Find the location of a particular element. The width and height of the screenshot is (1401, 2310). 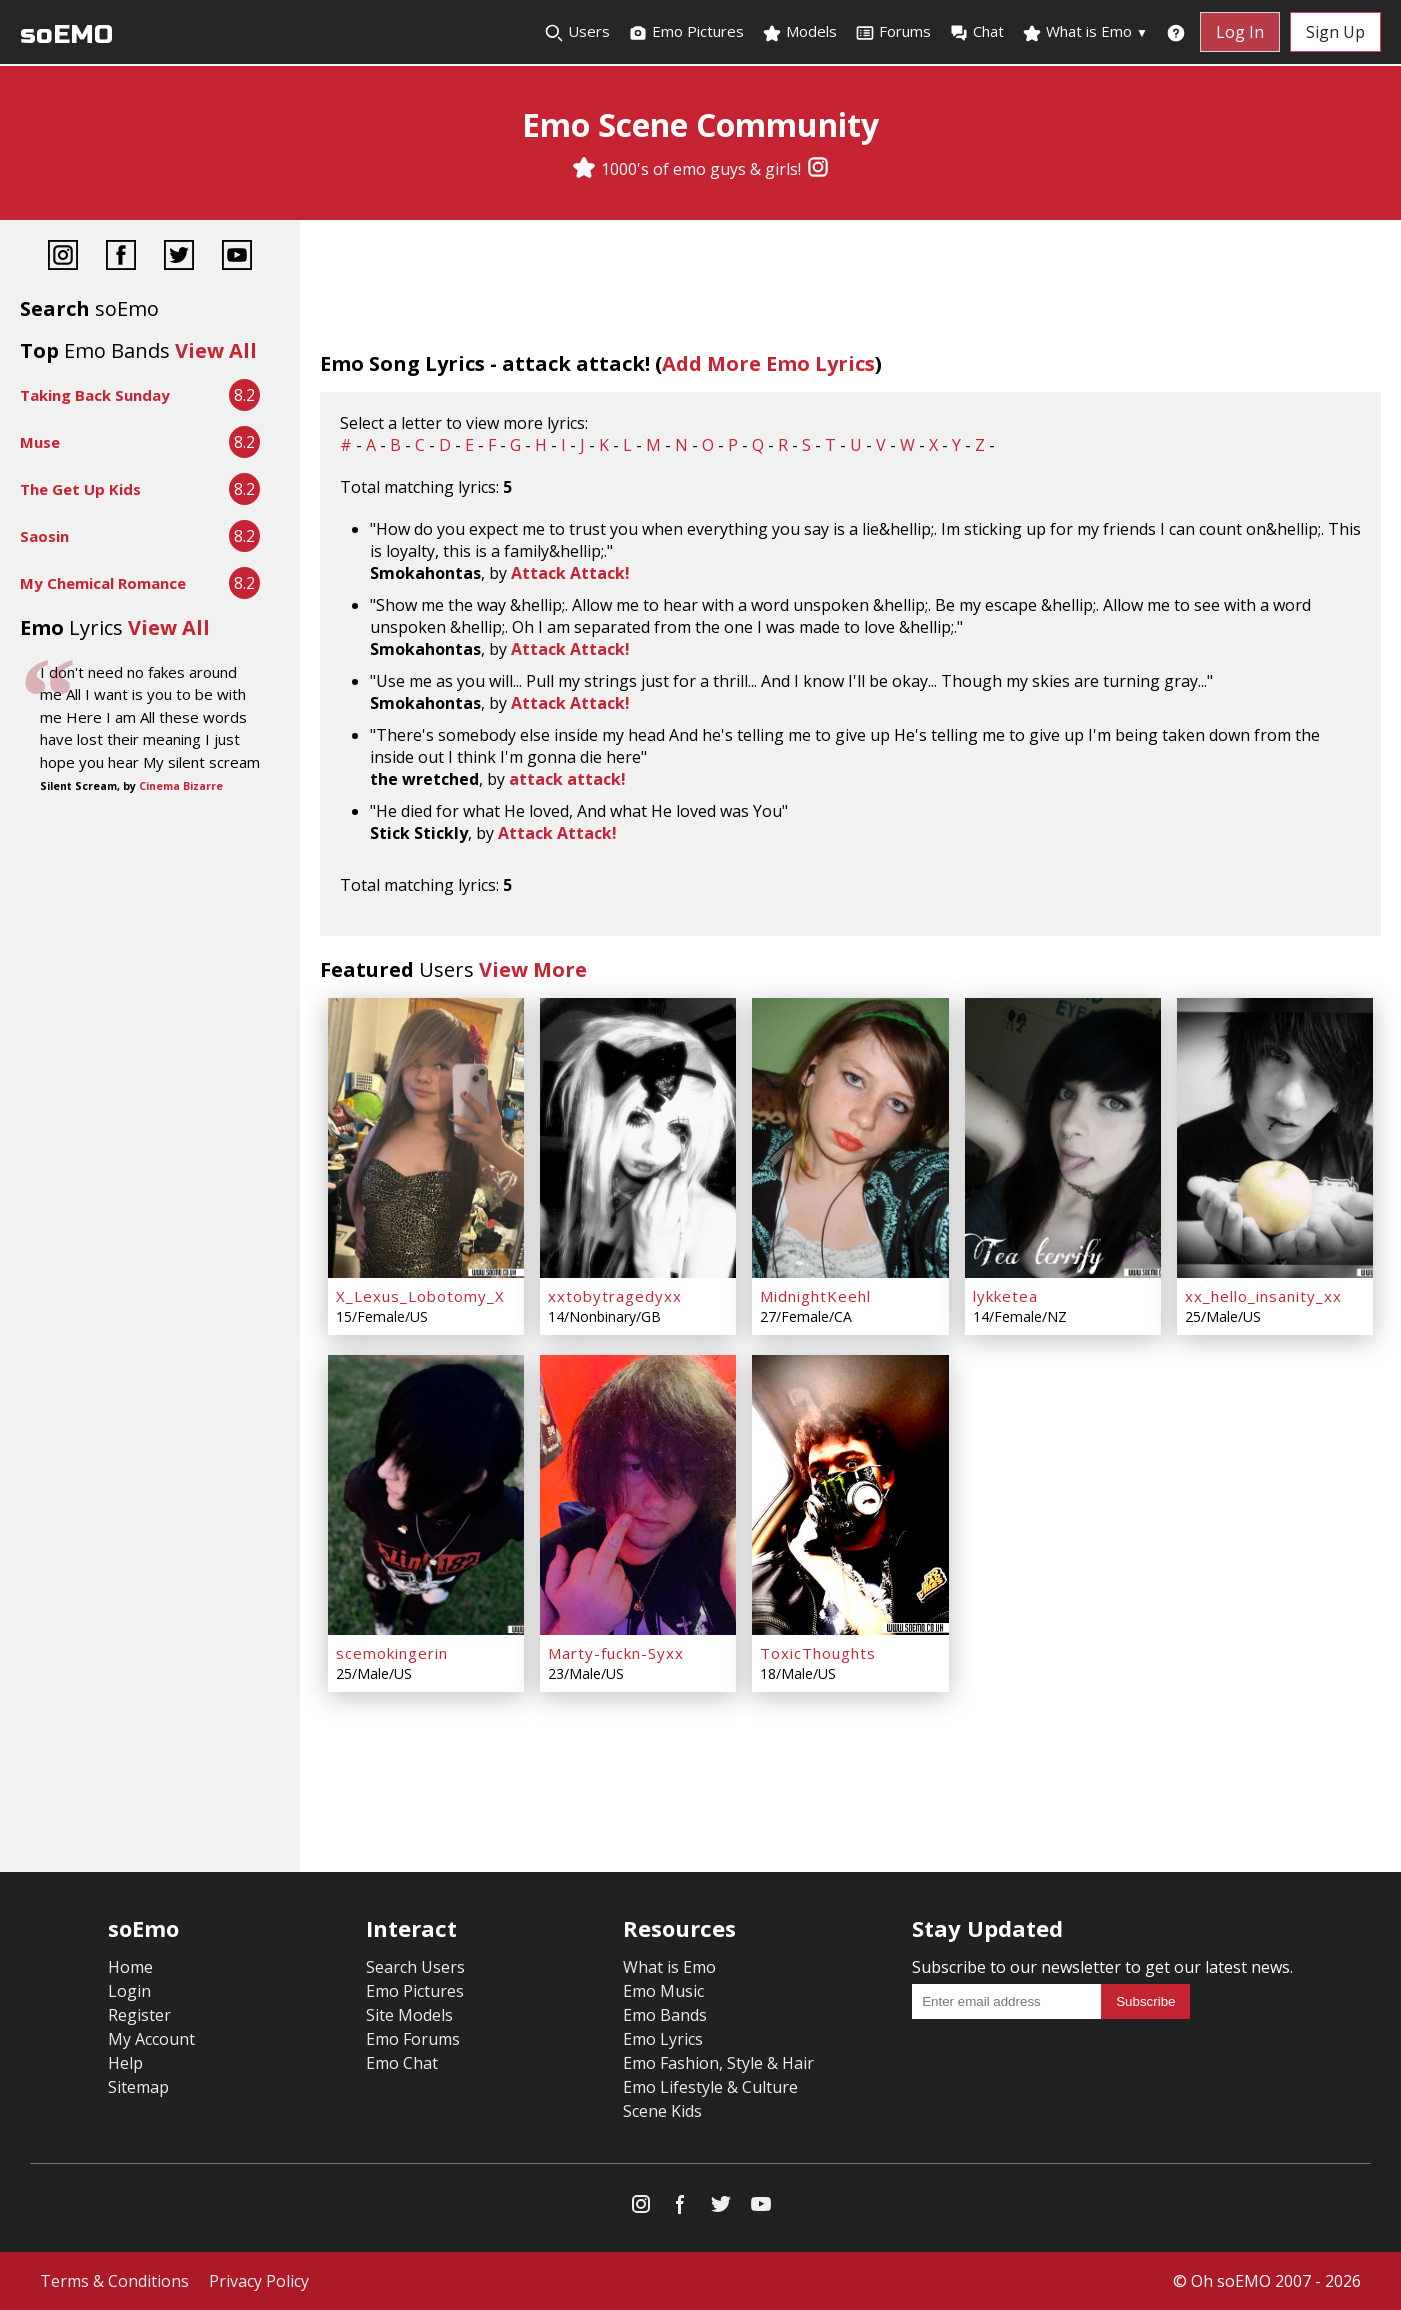

The Get Up Kids is located at coordinates (80, 489).